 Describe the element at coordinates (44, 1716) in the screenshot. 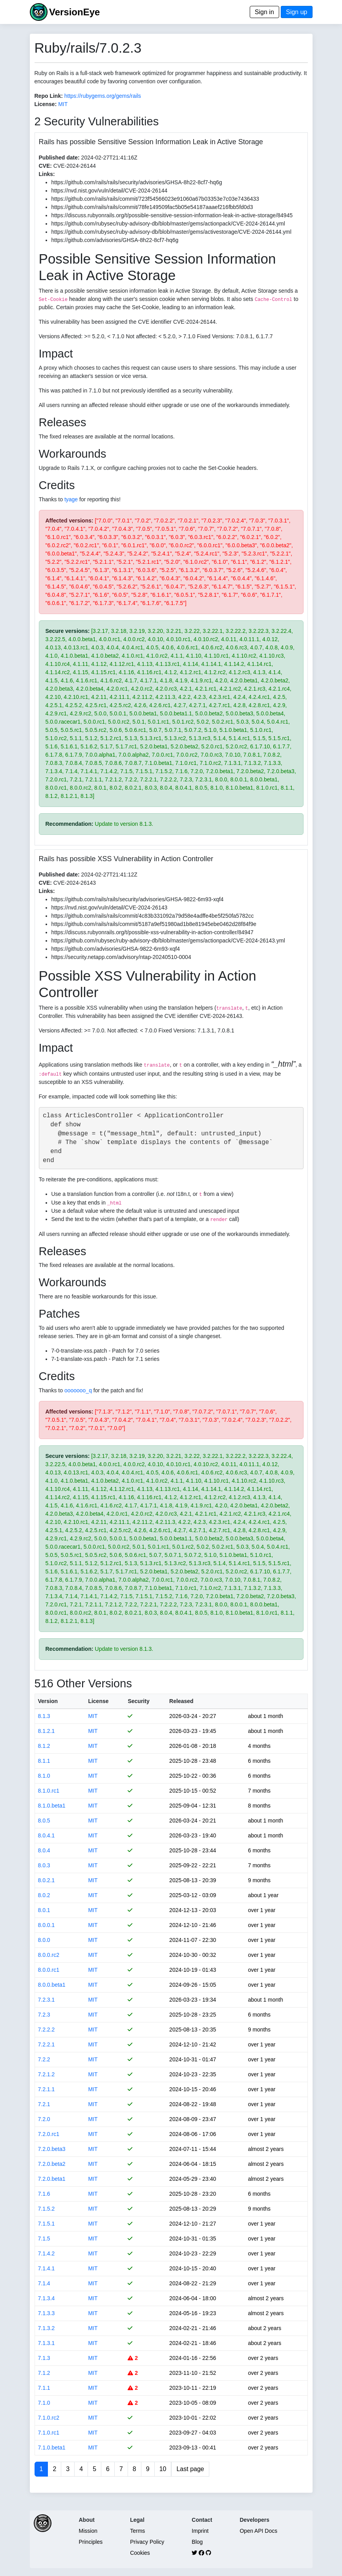

I see `8.1.3` at that location.